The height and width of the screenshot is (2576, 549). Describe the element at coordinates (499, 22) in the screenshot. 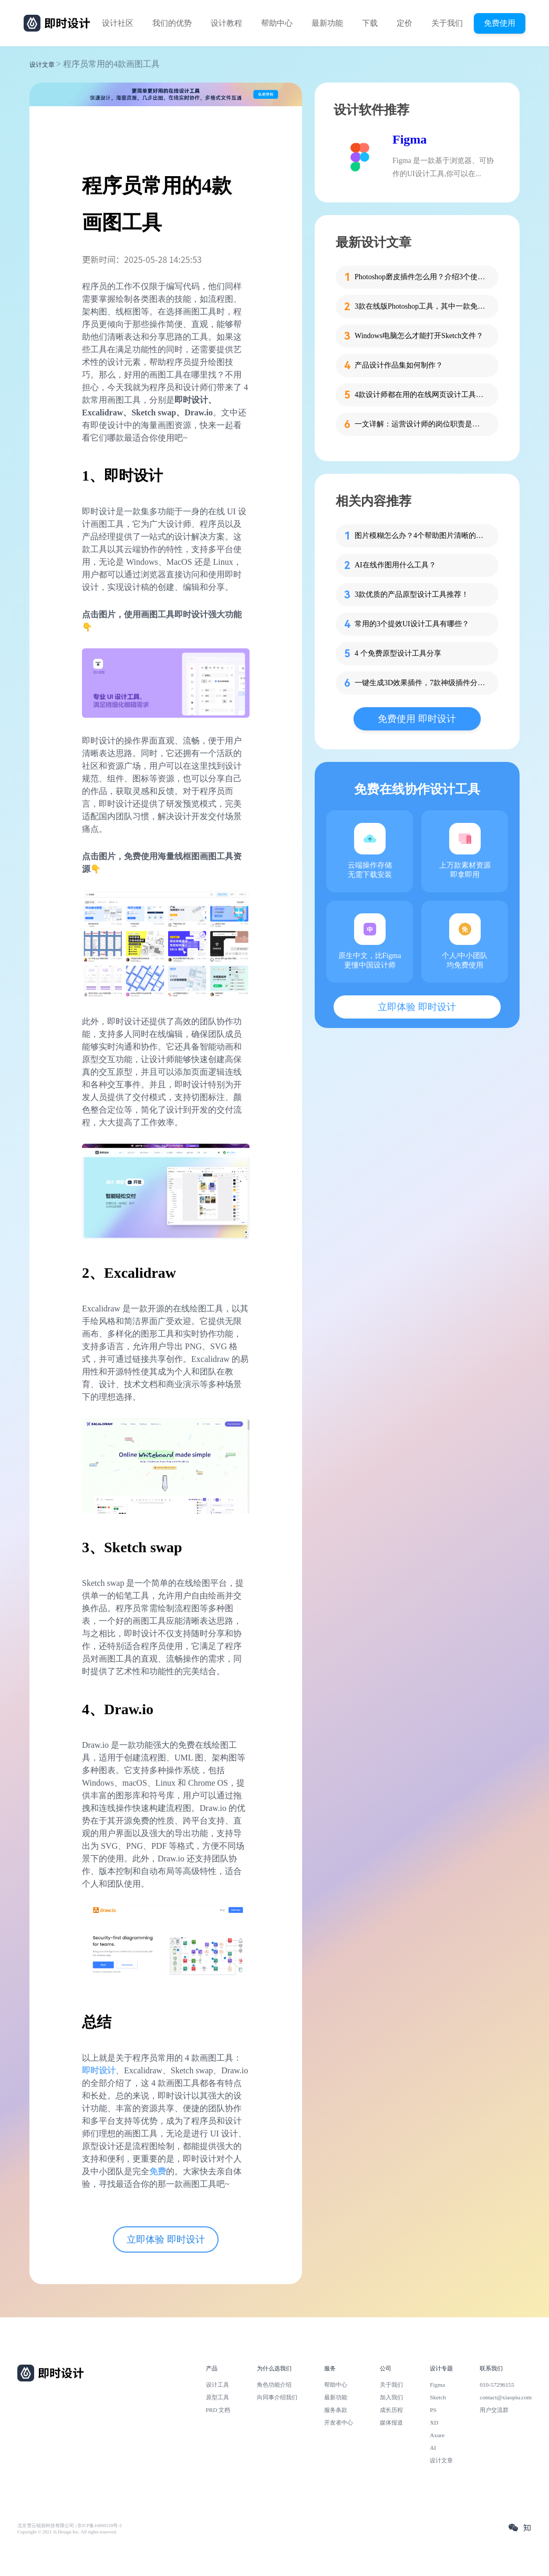

I see `免费使用` at that location.